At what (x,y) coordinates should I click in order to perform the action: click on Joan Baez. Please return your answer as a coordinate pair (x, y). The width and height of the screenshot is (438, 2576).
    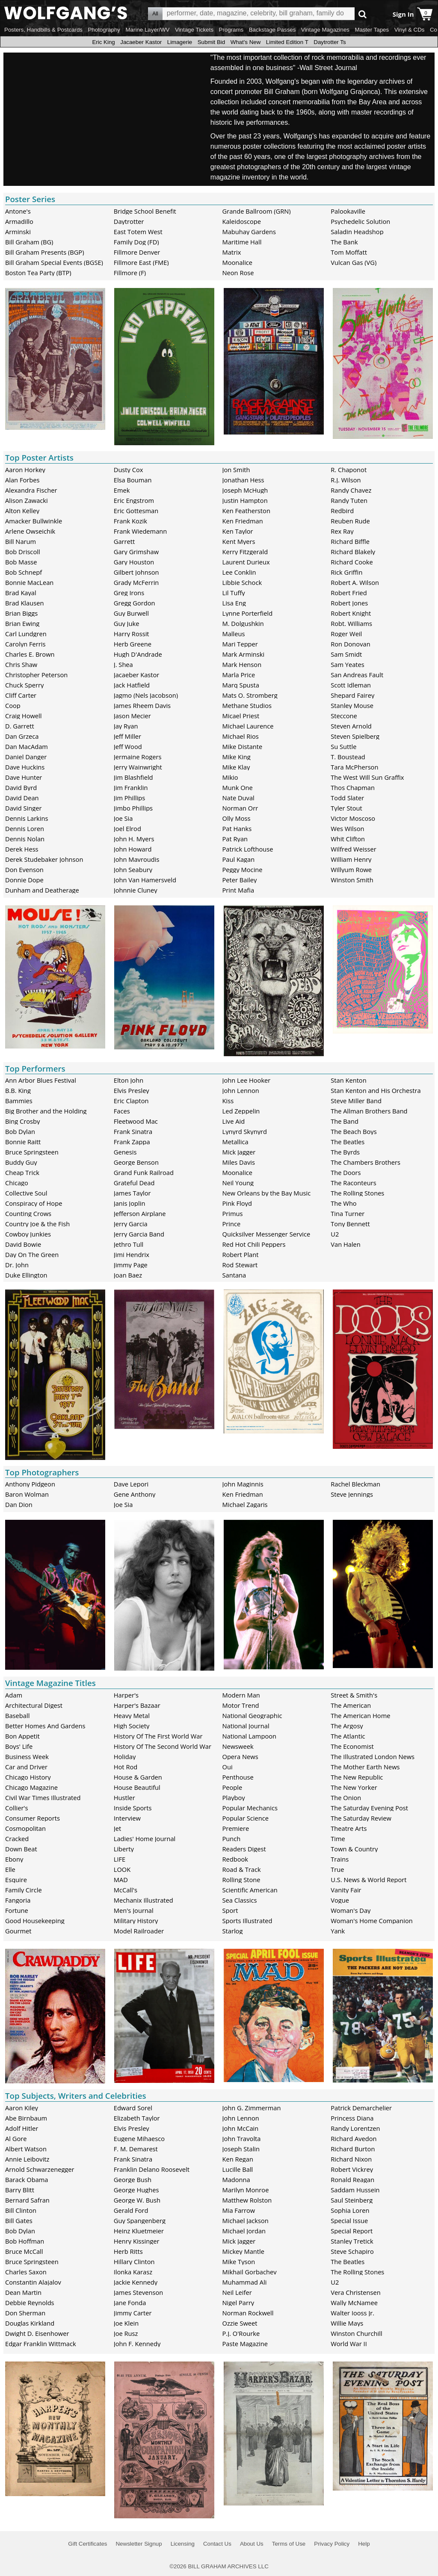
    Looking at the image, I should click on (128, 1275).